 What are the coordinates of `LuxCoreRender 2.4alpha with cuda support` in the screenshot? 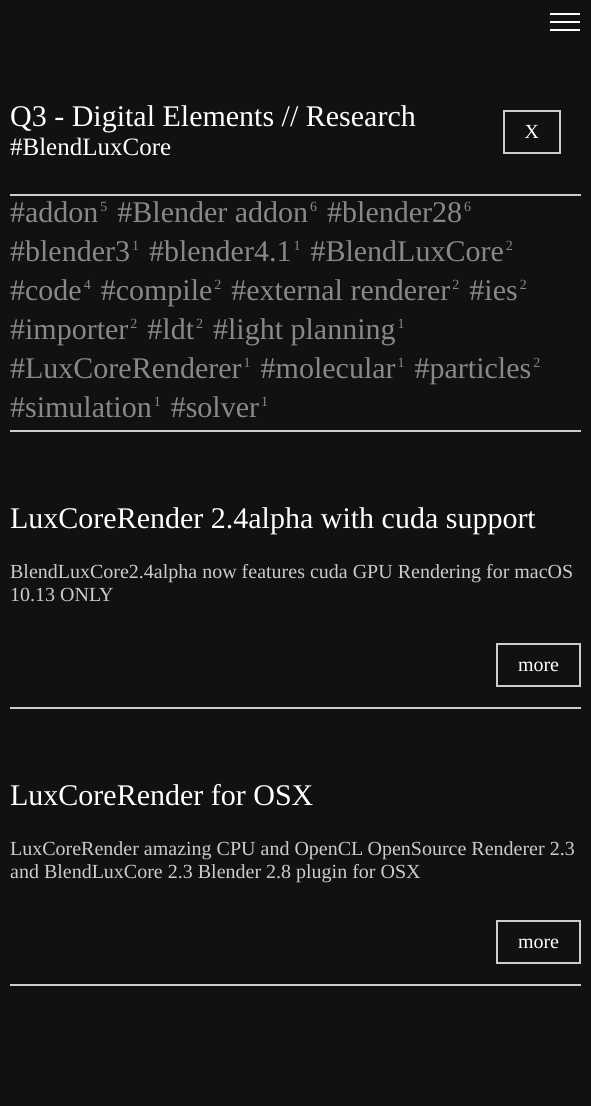 It's located at (273, 518).